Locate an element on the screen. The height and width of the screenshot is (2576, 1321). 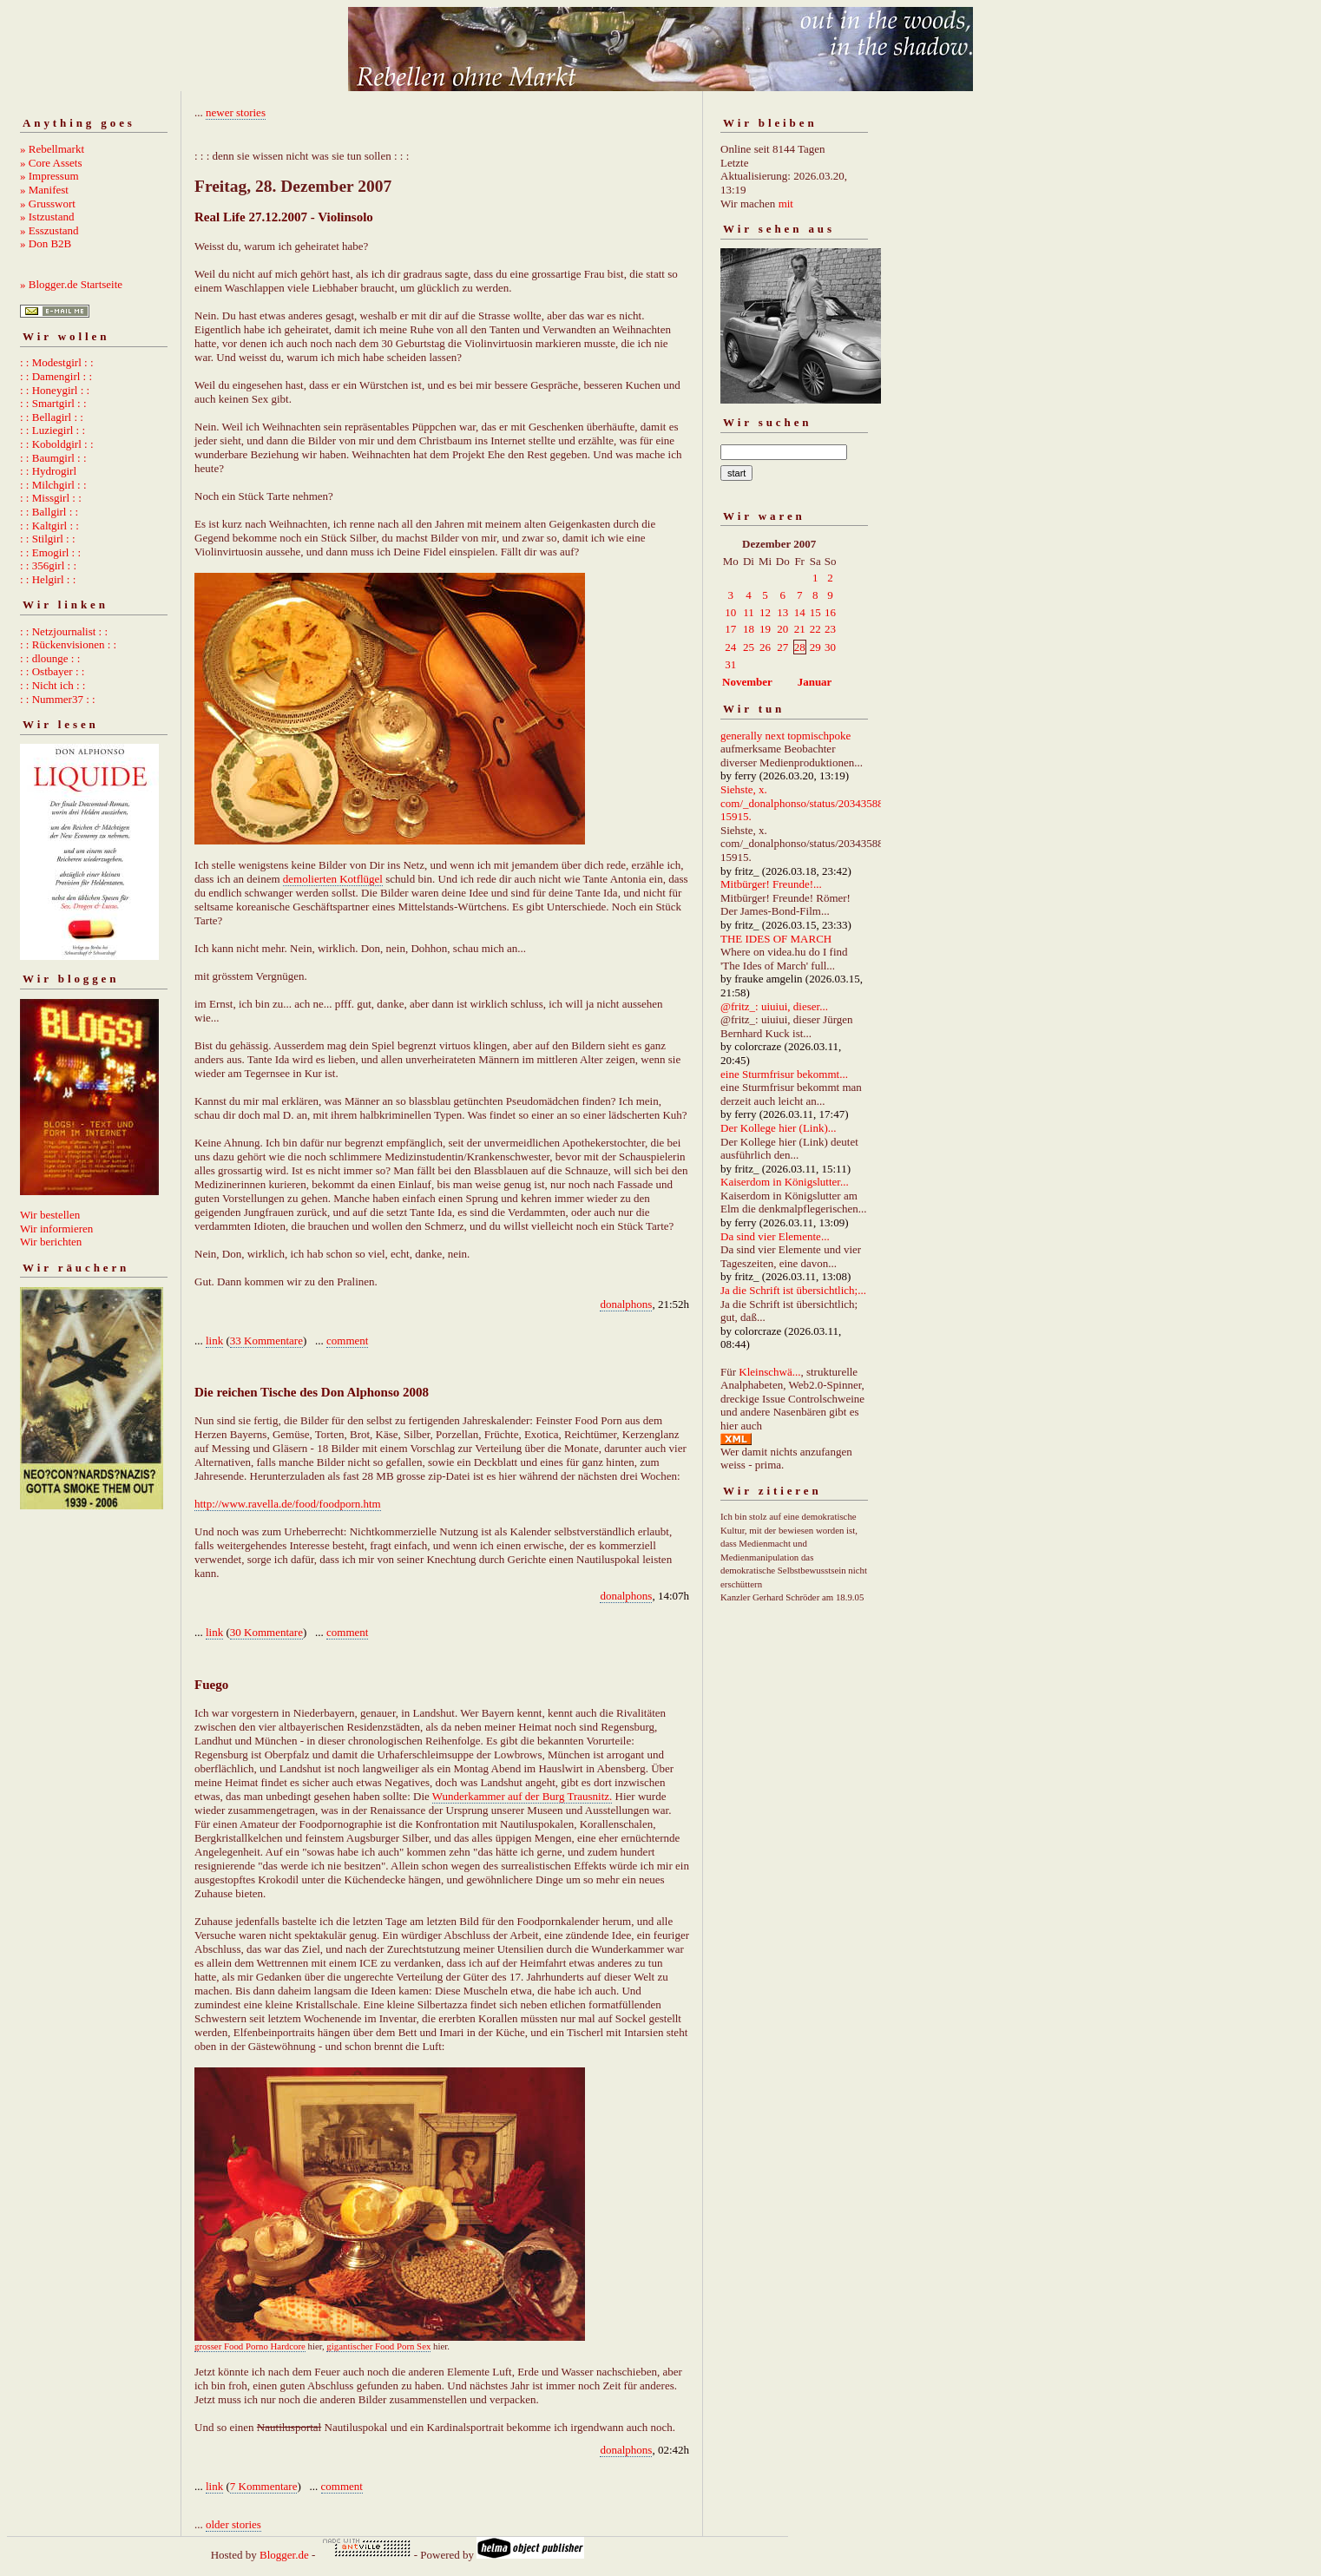
: : Missgirl : : is located at coordinates (51, 497).